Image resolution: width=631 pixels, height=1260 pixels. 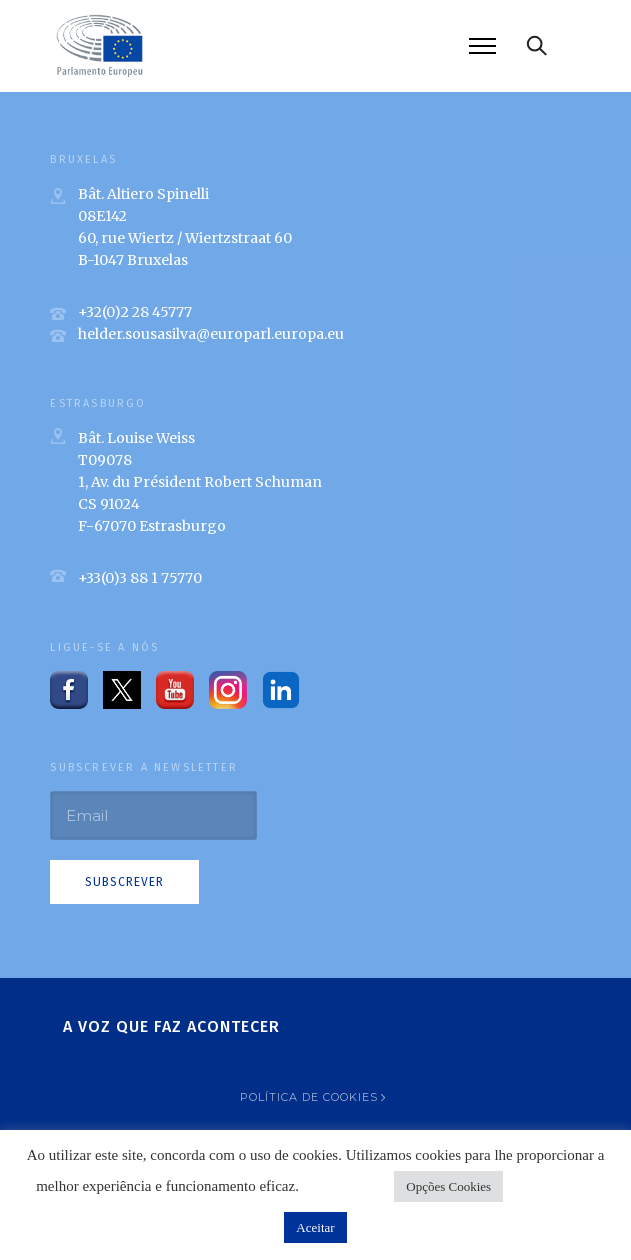 I want to click on [tatsu-icon-instagram2], so click(x=228, y=690).